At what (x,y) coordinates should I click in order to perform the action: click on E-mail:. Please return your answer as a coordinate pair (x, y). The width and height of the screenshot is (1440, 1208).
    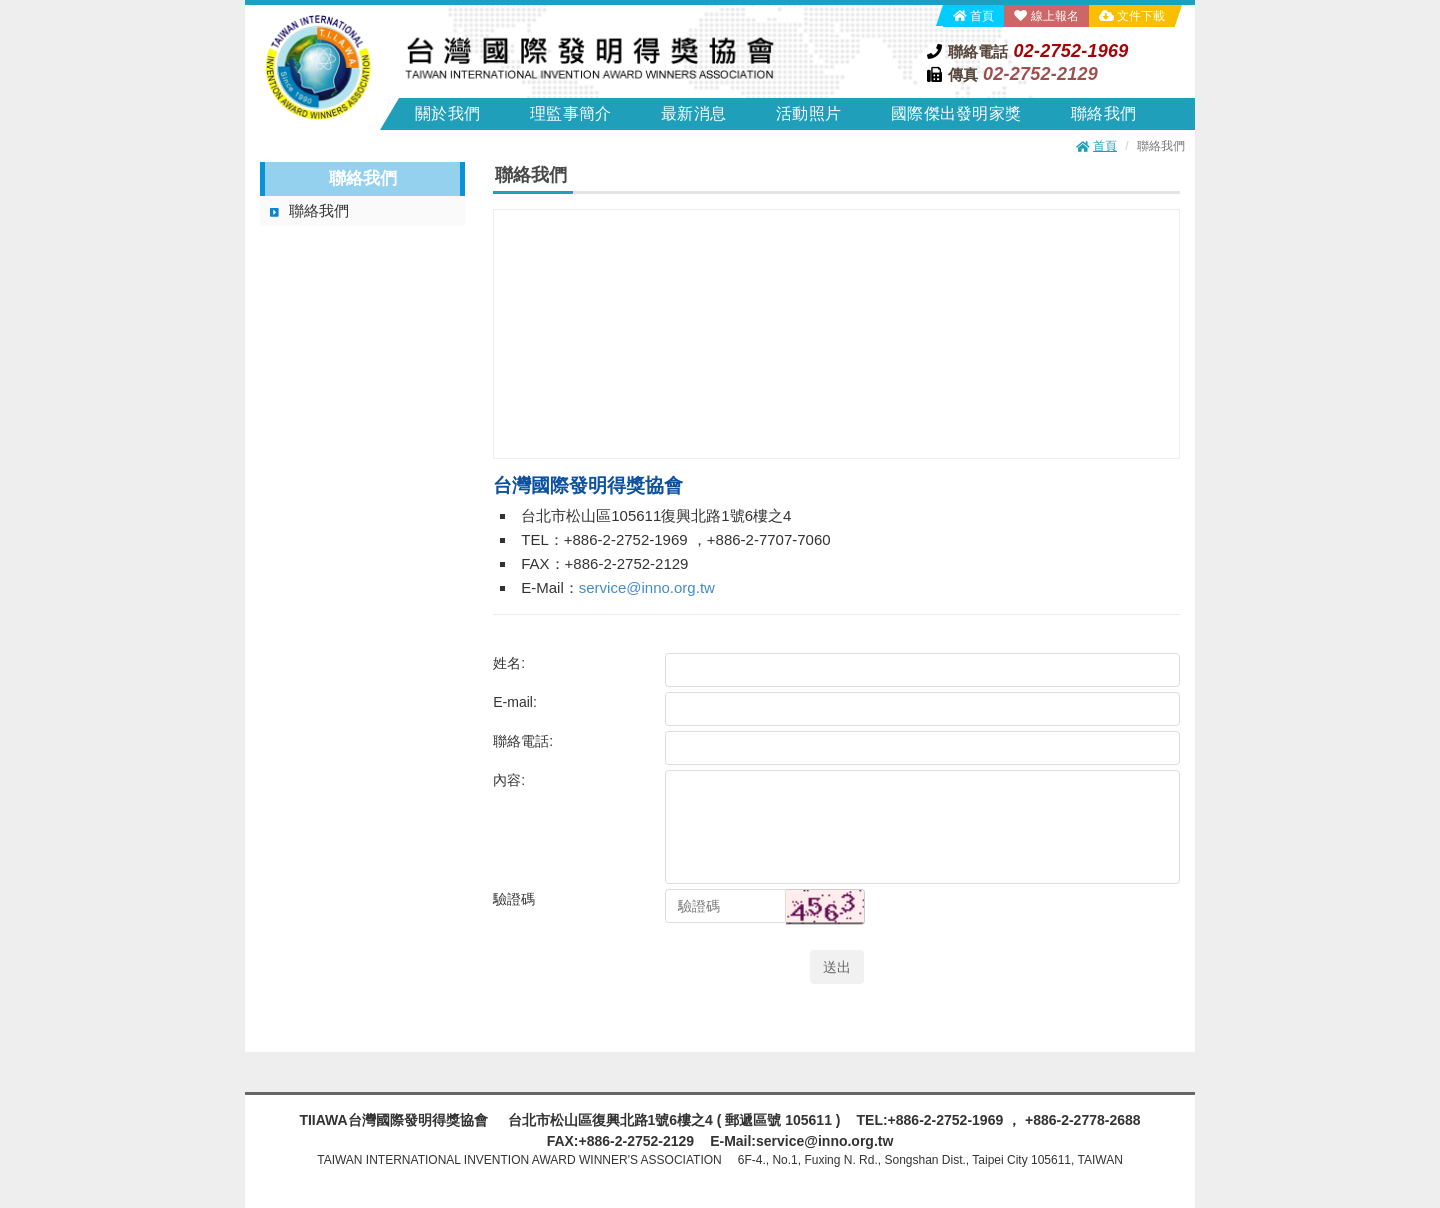
    Looking at the image, I should click on (515, 702).